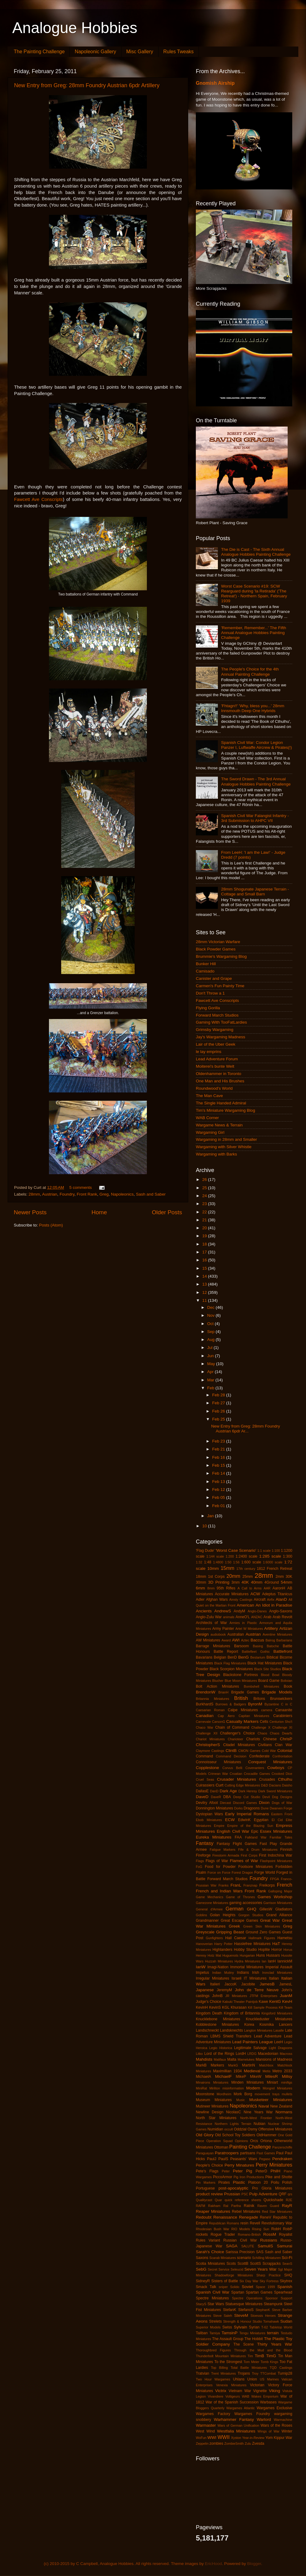 The image size is (306, 2576). Describe the element at coordinates (242, 1872) in the screenshot. I see `Forest Dragon` at that location.